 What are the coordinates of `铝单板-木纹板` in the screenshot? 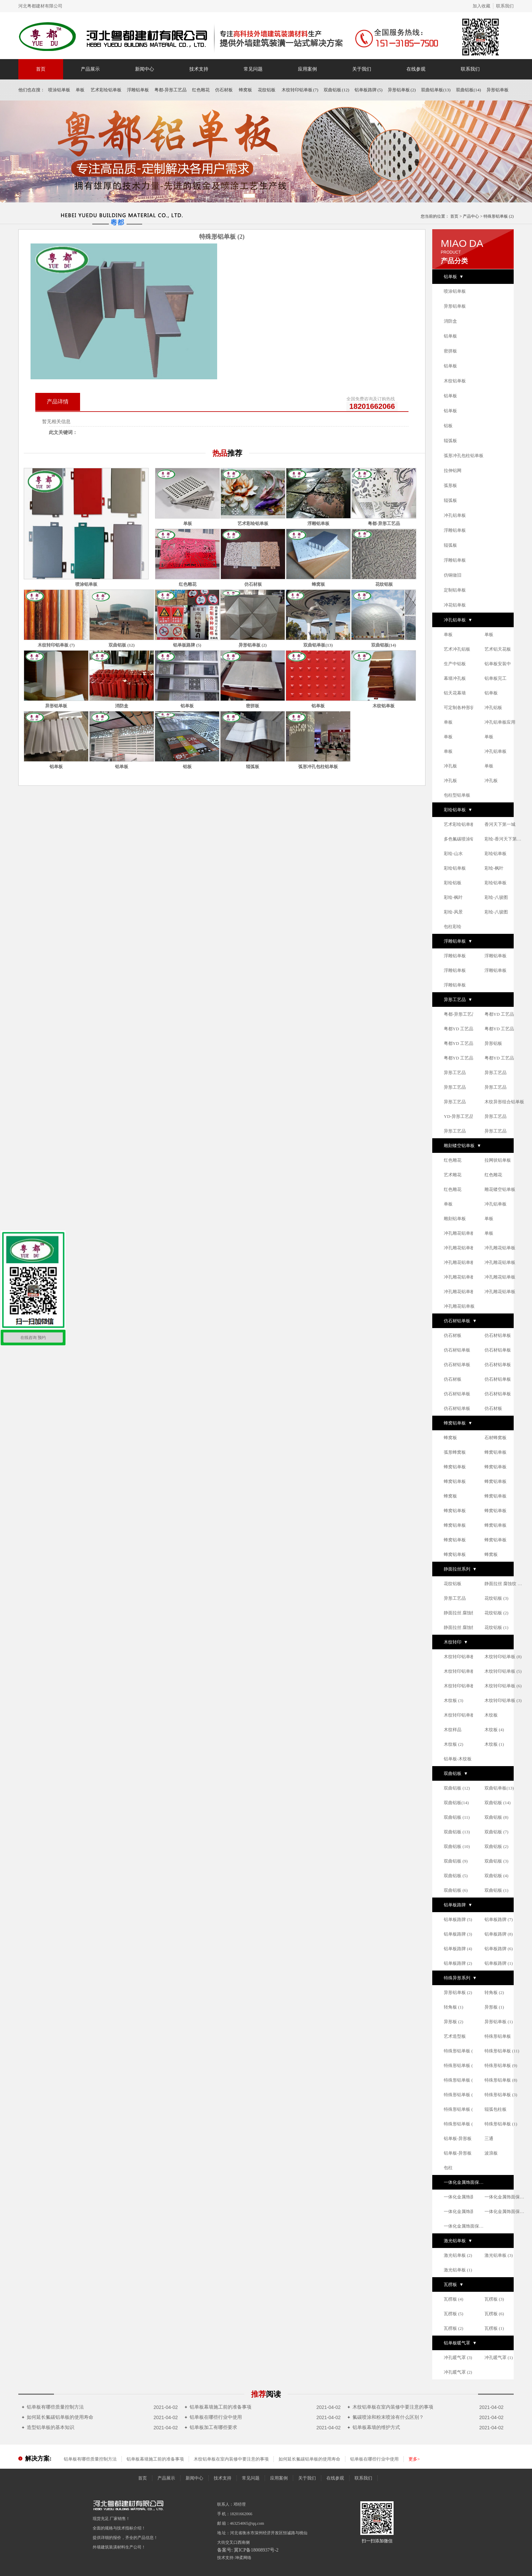 It's located at (458, 1758).